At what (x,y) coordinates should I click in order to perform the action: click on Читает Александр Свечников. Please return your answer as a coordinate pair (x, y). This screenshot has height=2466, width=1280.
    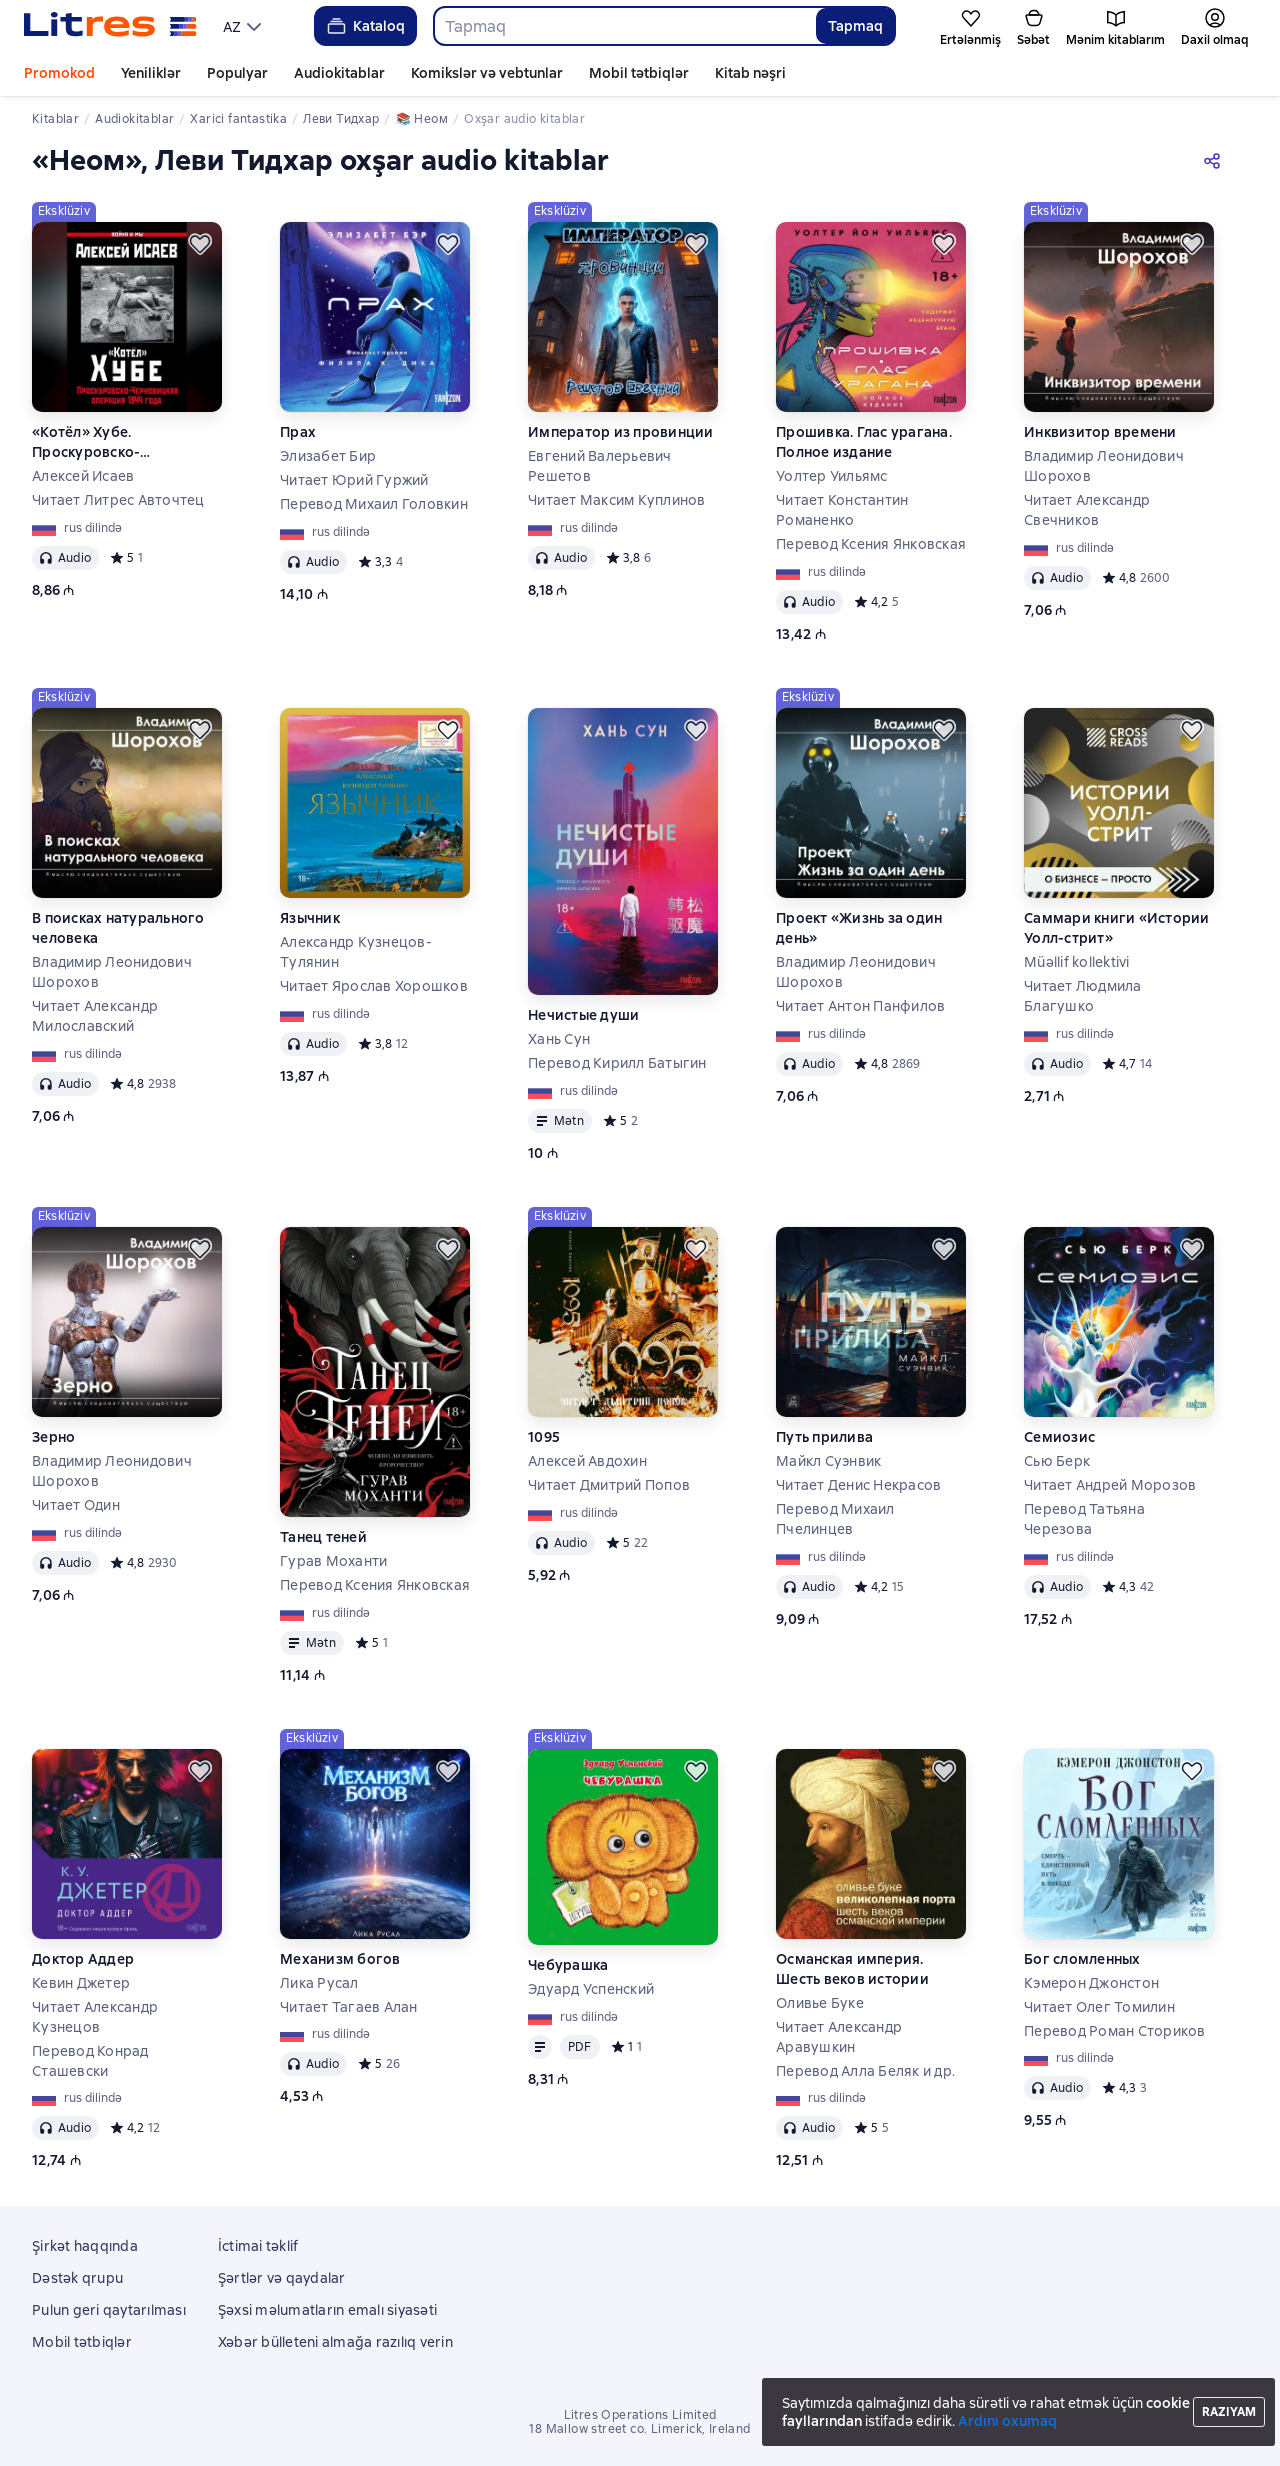
    Looking at the image, I should click on (1087, 510).